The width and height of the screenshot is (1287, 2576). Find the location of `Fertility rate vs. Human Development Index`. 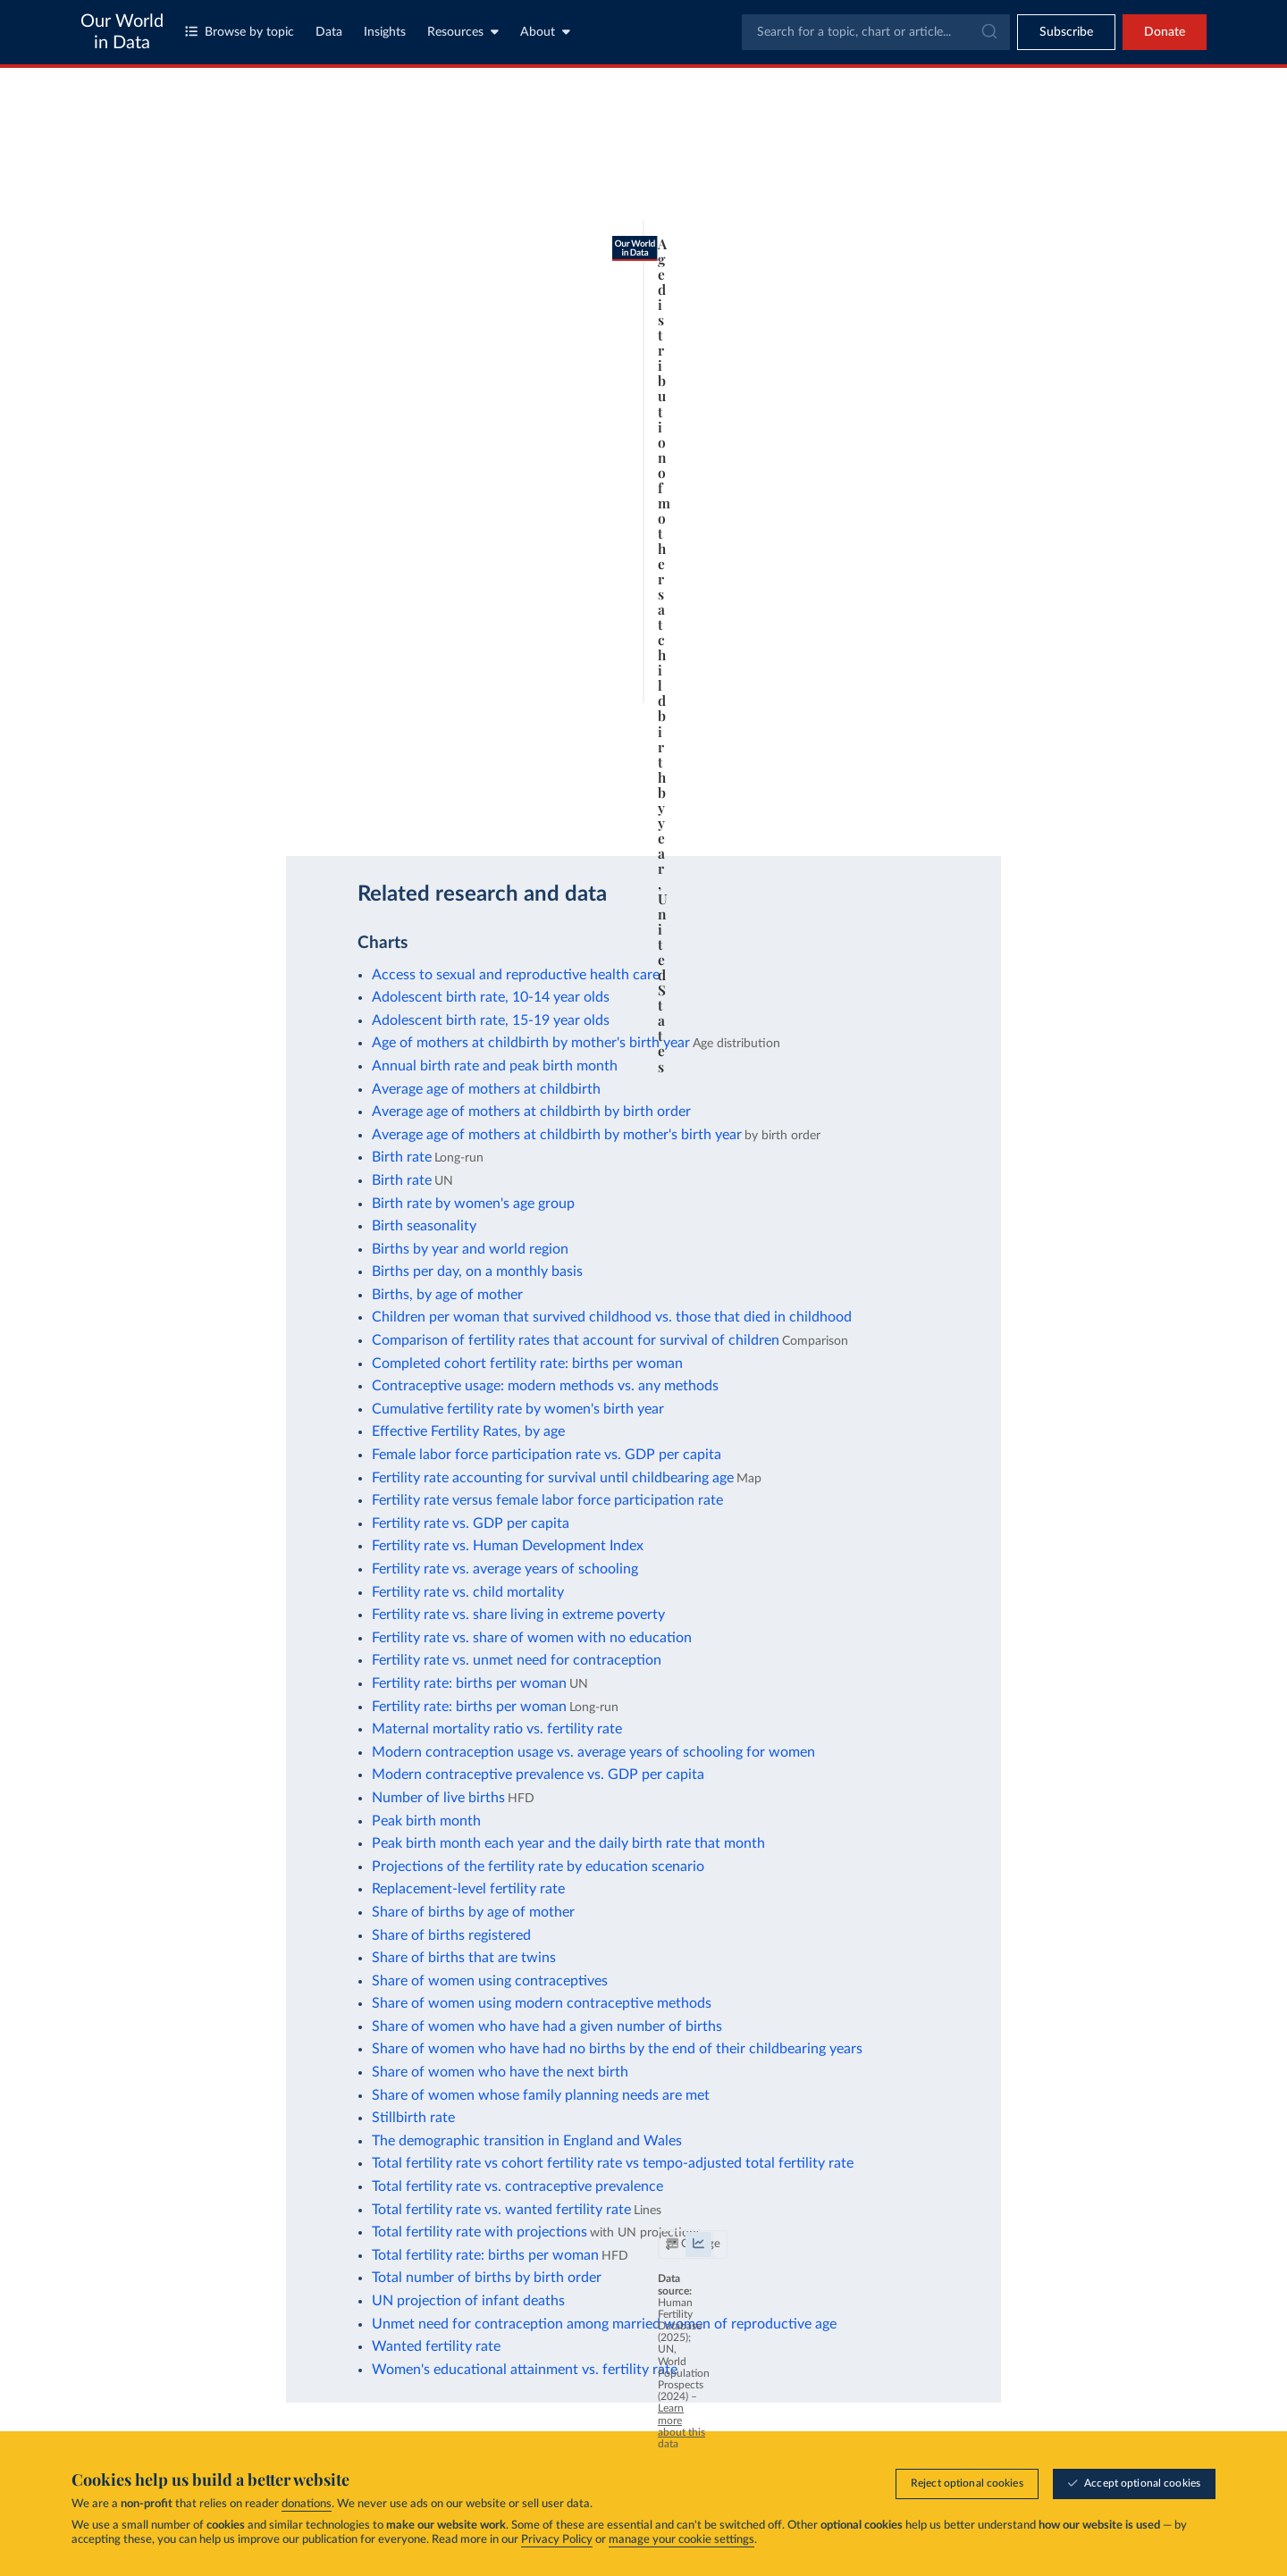

Fertility rate vs. Human Development Index is located at coordinates (508, 1546).